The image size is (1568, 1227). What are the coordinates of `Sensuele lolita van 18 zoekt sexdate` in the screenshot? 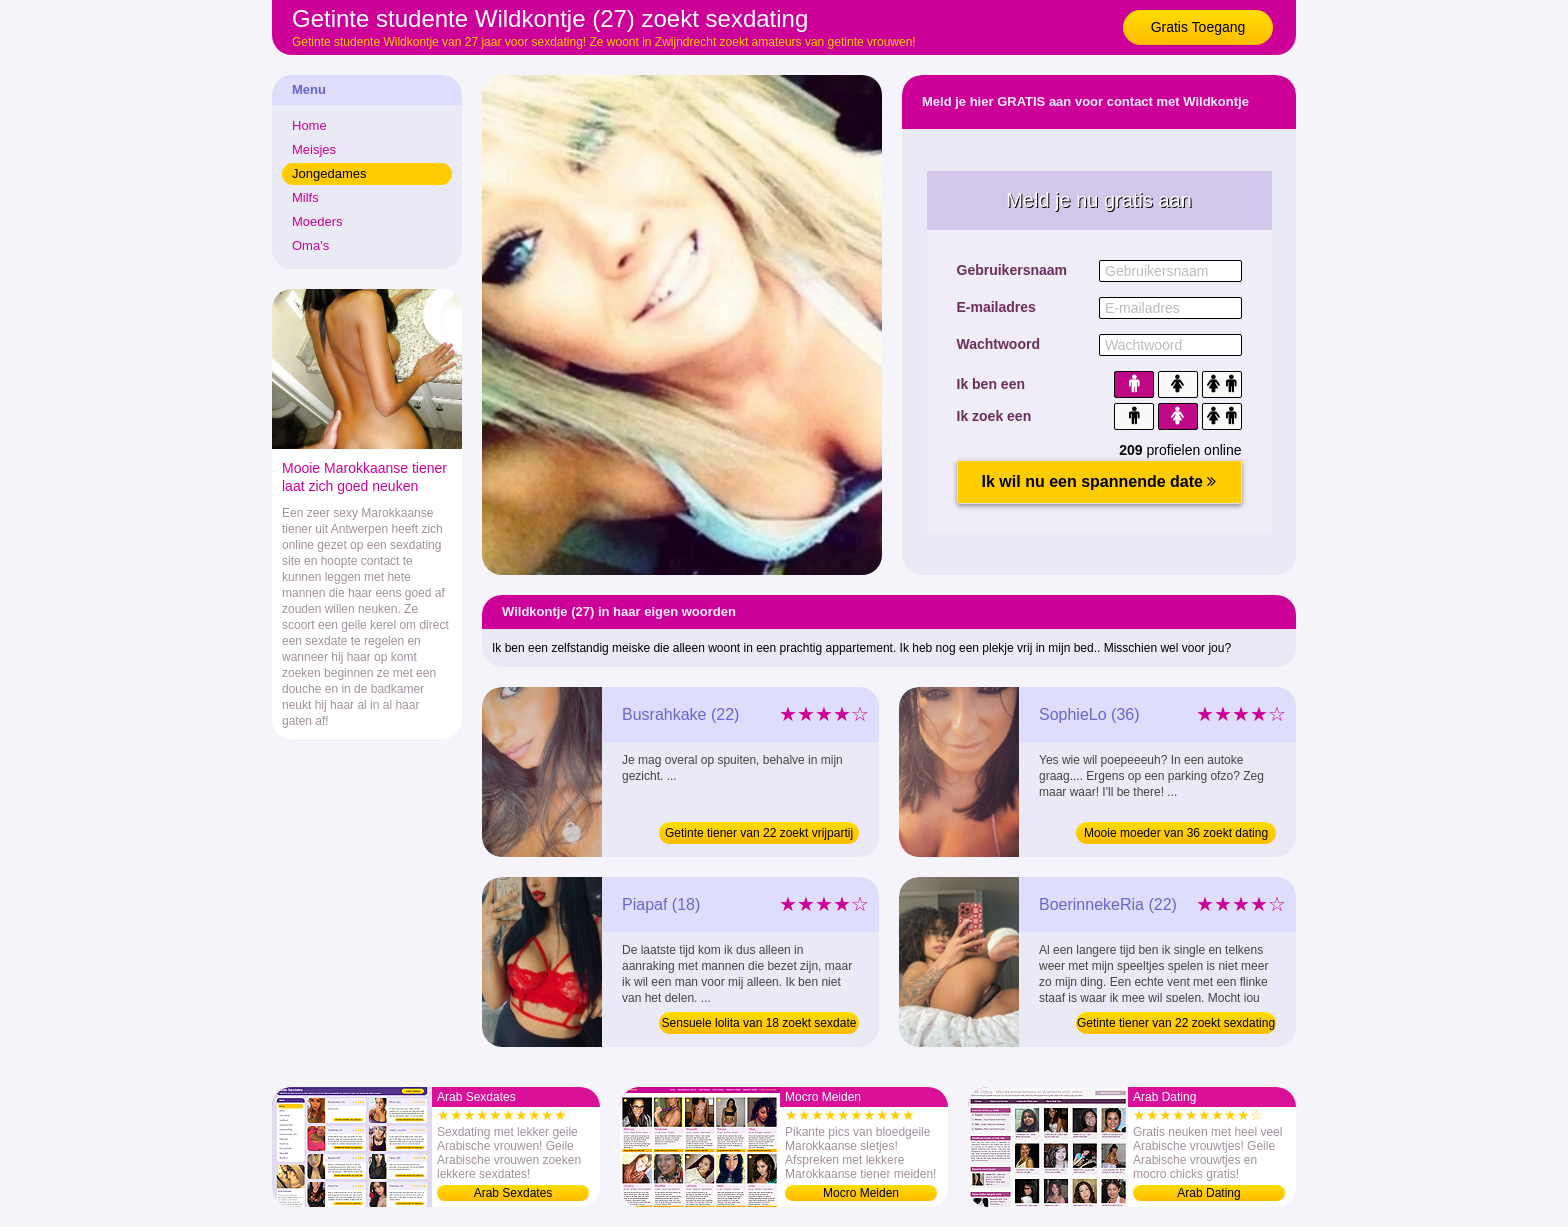 It's located at (759, 1023).